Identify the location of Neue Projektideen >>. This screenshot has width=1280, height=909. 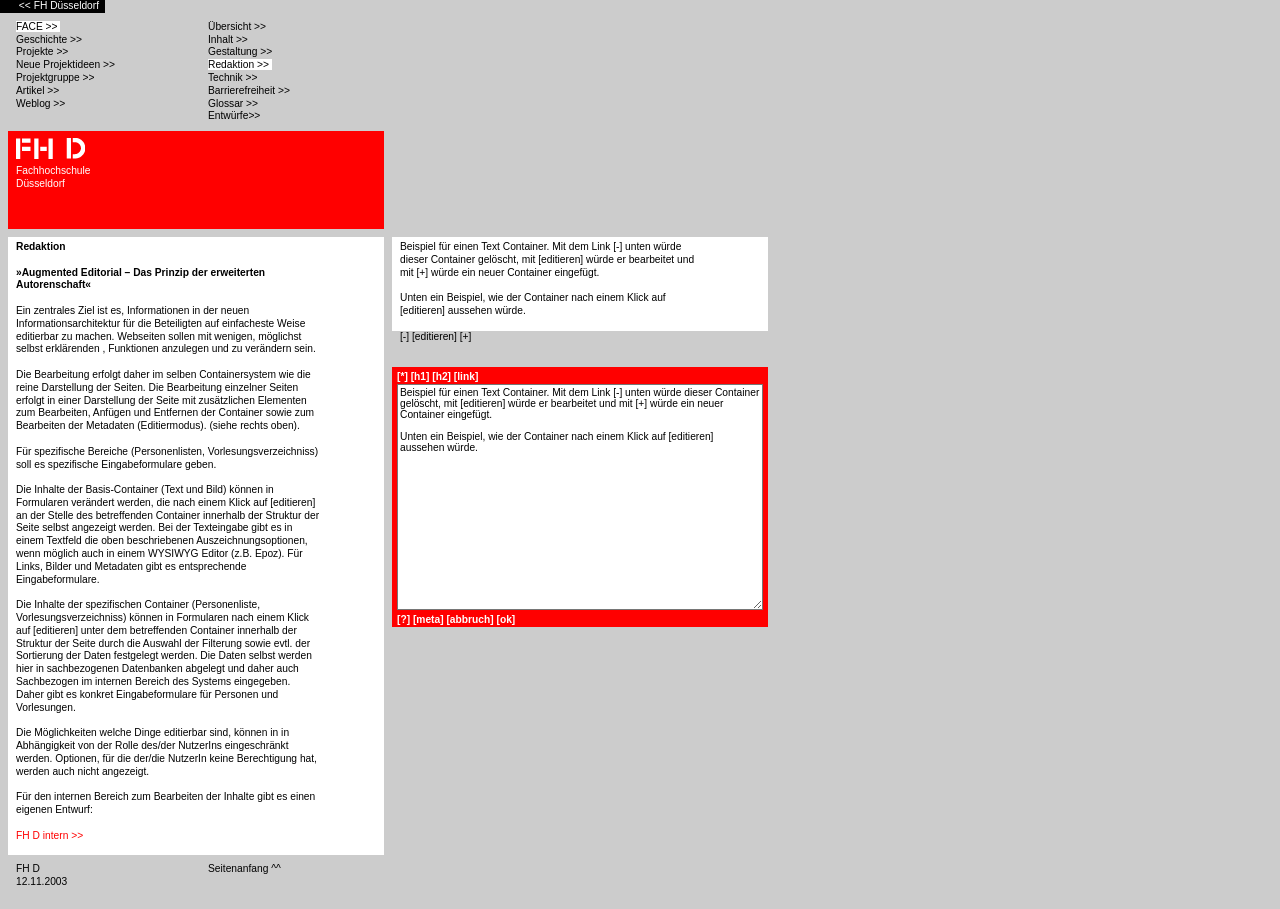
(67, 64).